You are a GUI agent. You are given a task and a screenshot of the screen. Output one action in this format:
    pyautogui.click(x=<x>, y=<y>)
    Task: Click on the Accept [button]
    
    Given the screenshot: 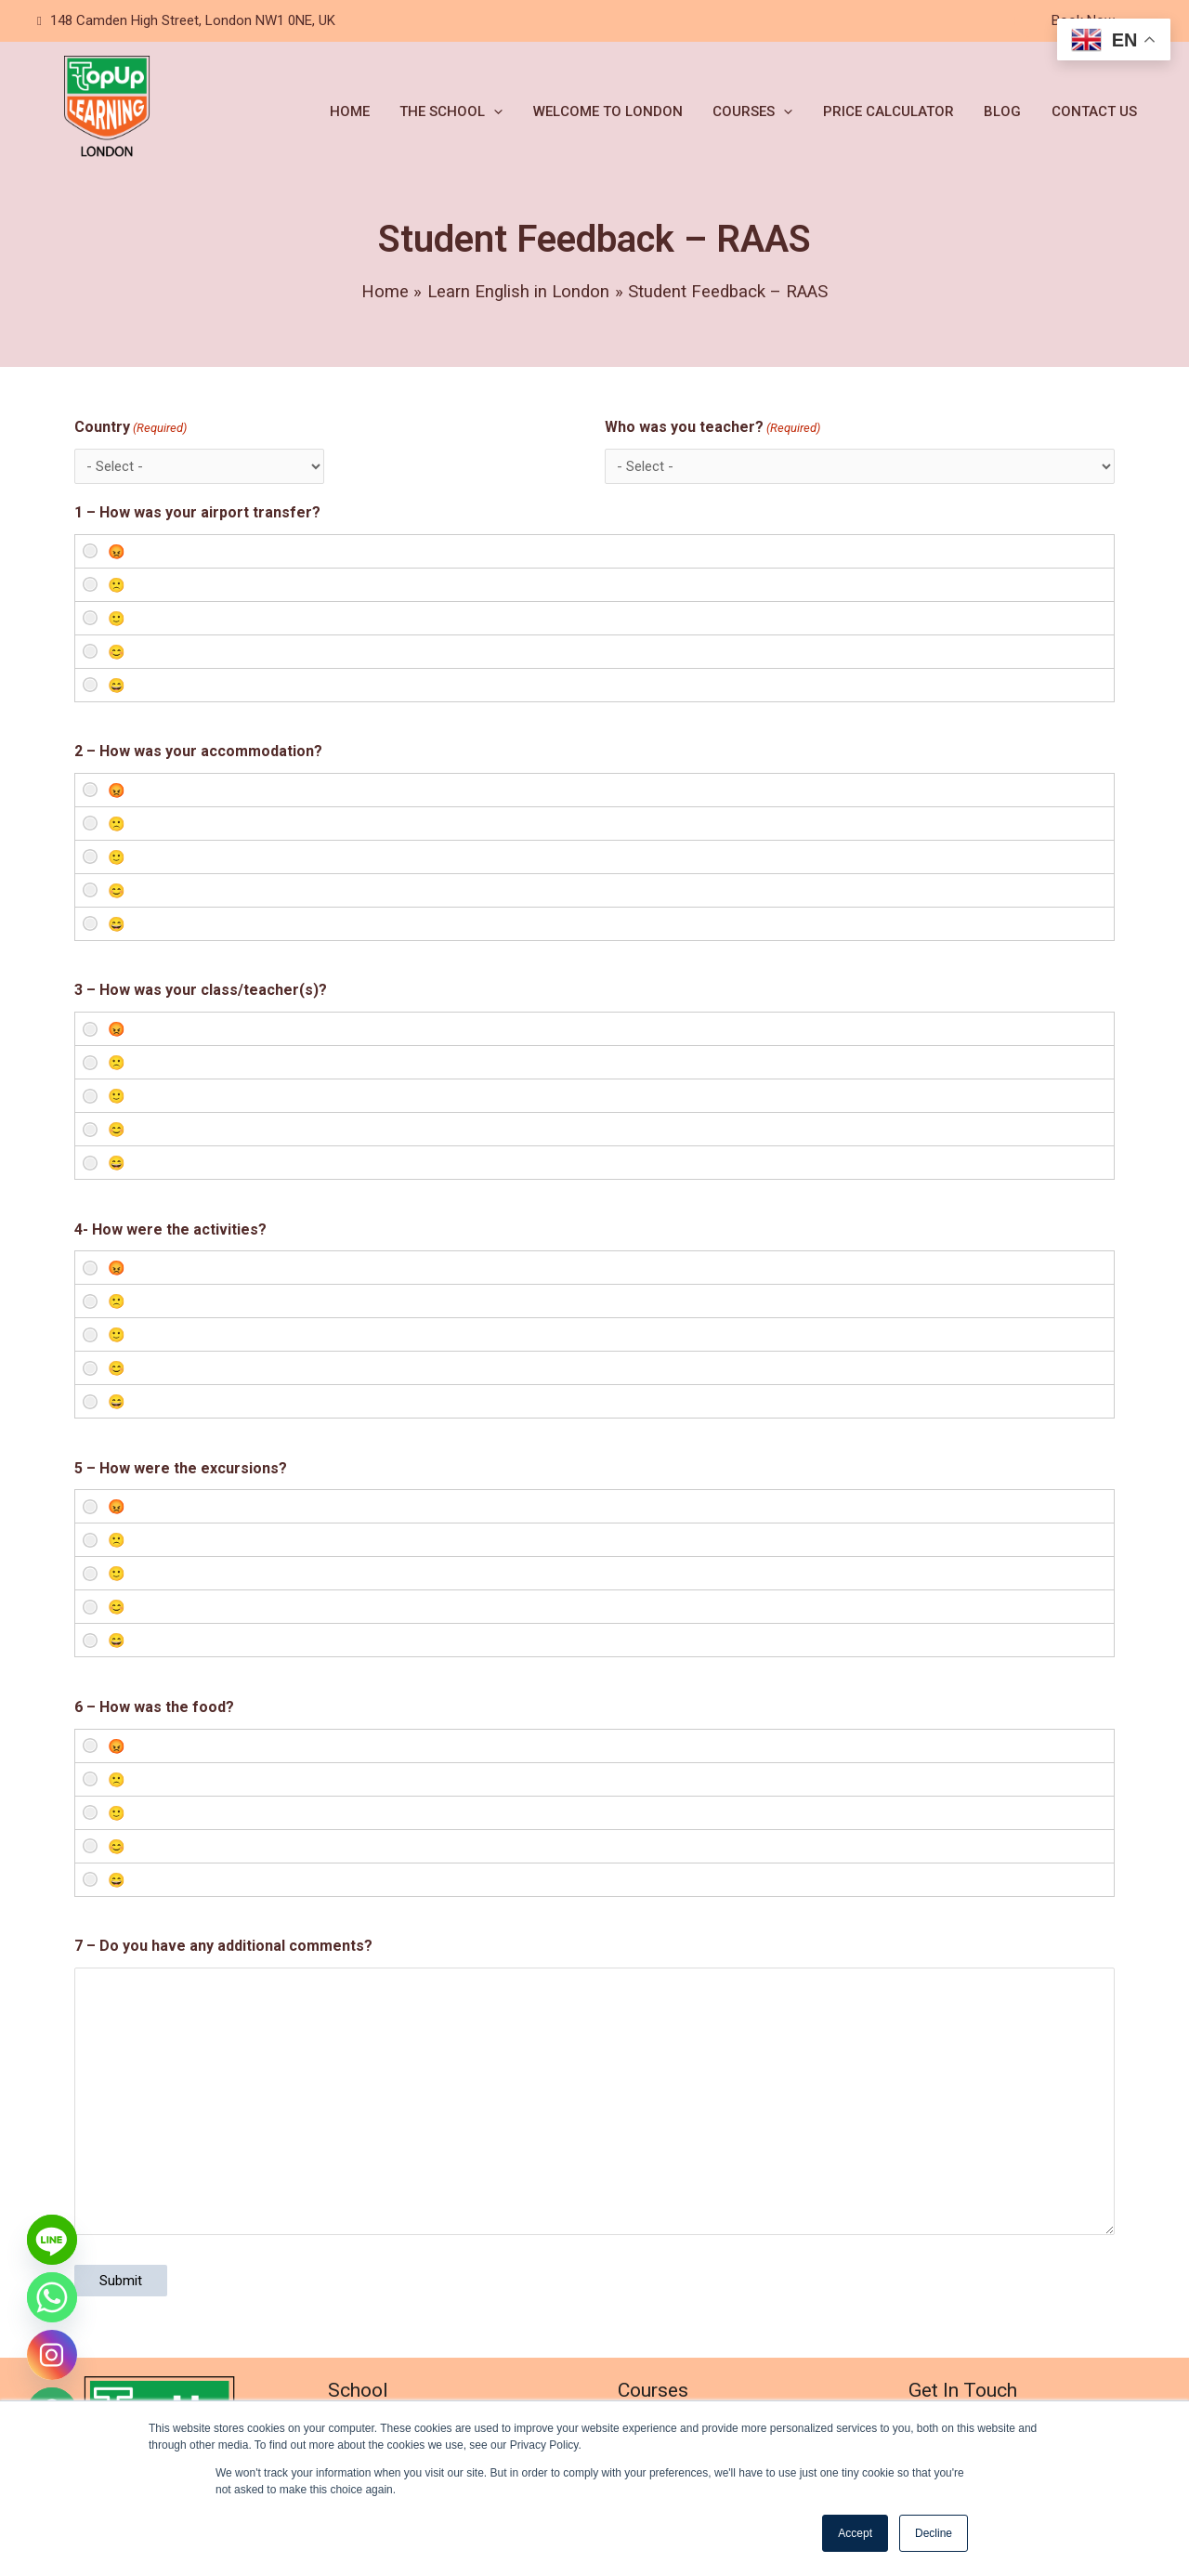 What is the action you would take?
    pyautogui.click(x=855, y=2533)
    